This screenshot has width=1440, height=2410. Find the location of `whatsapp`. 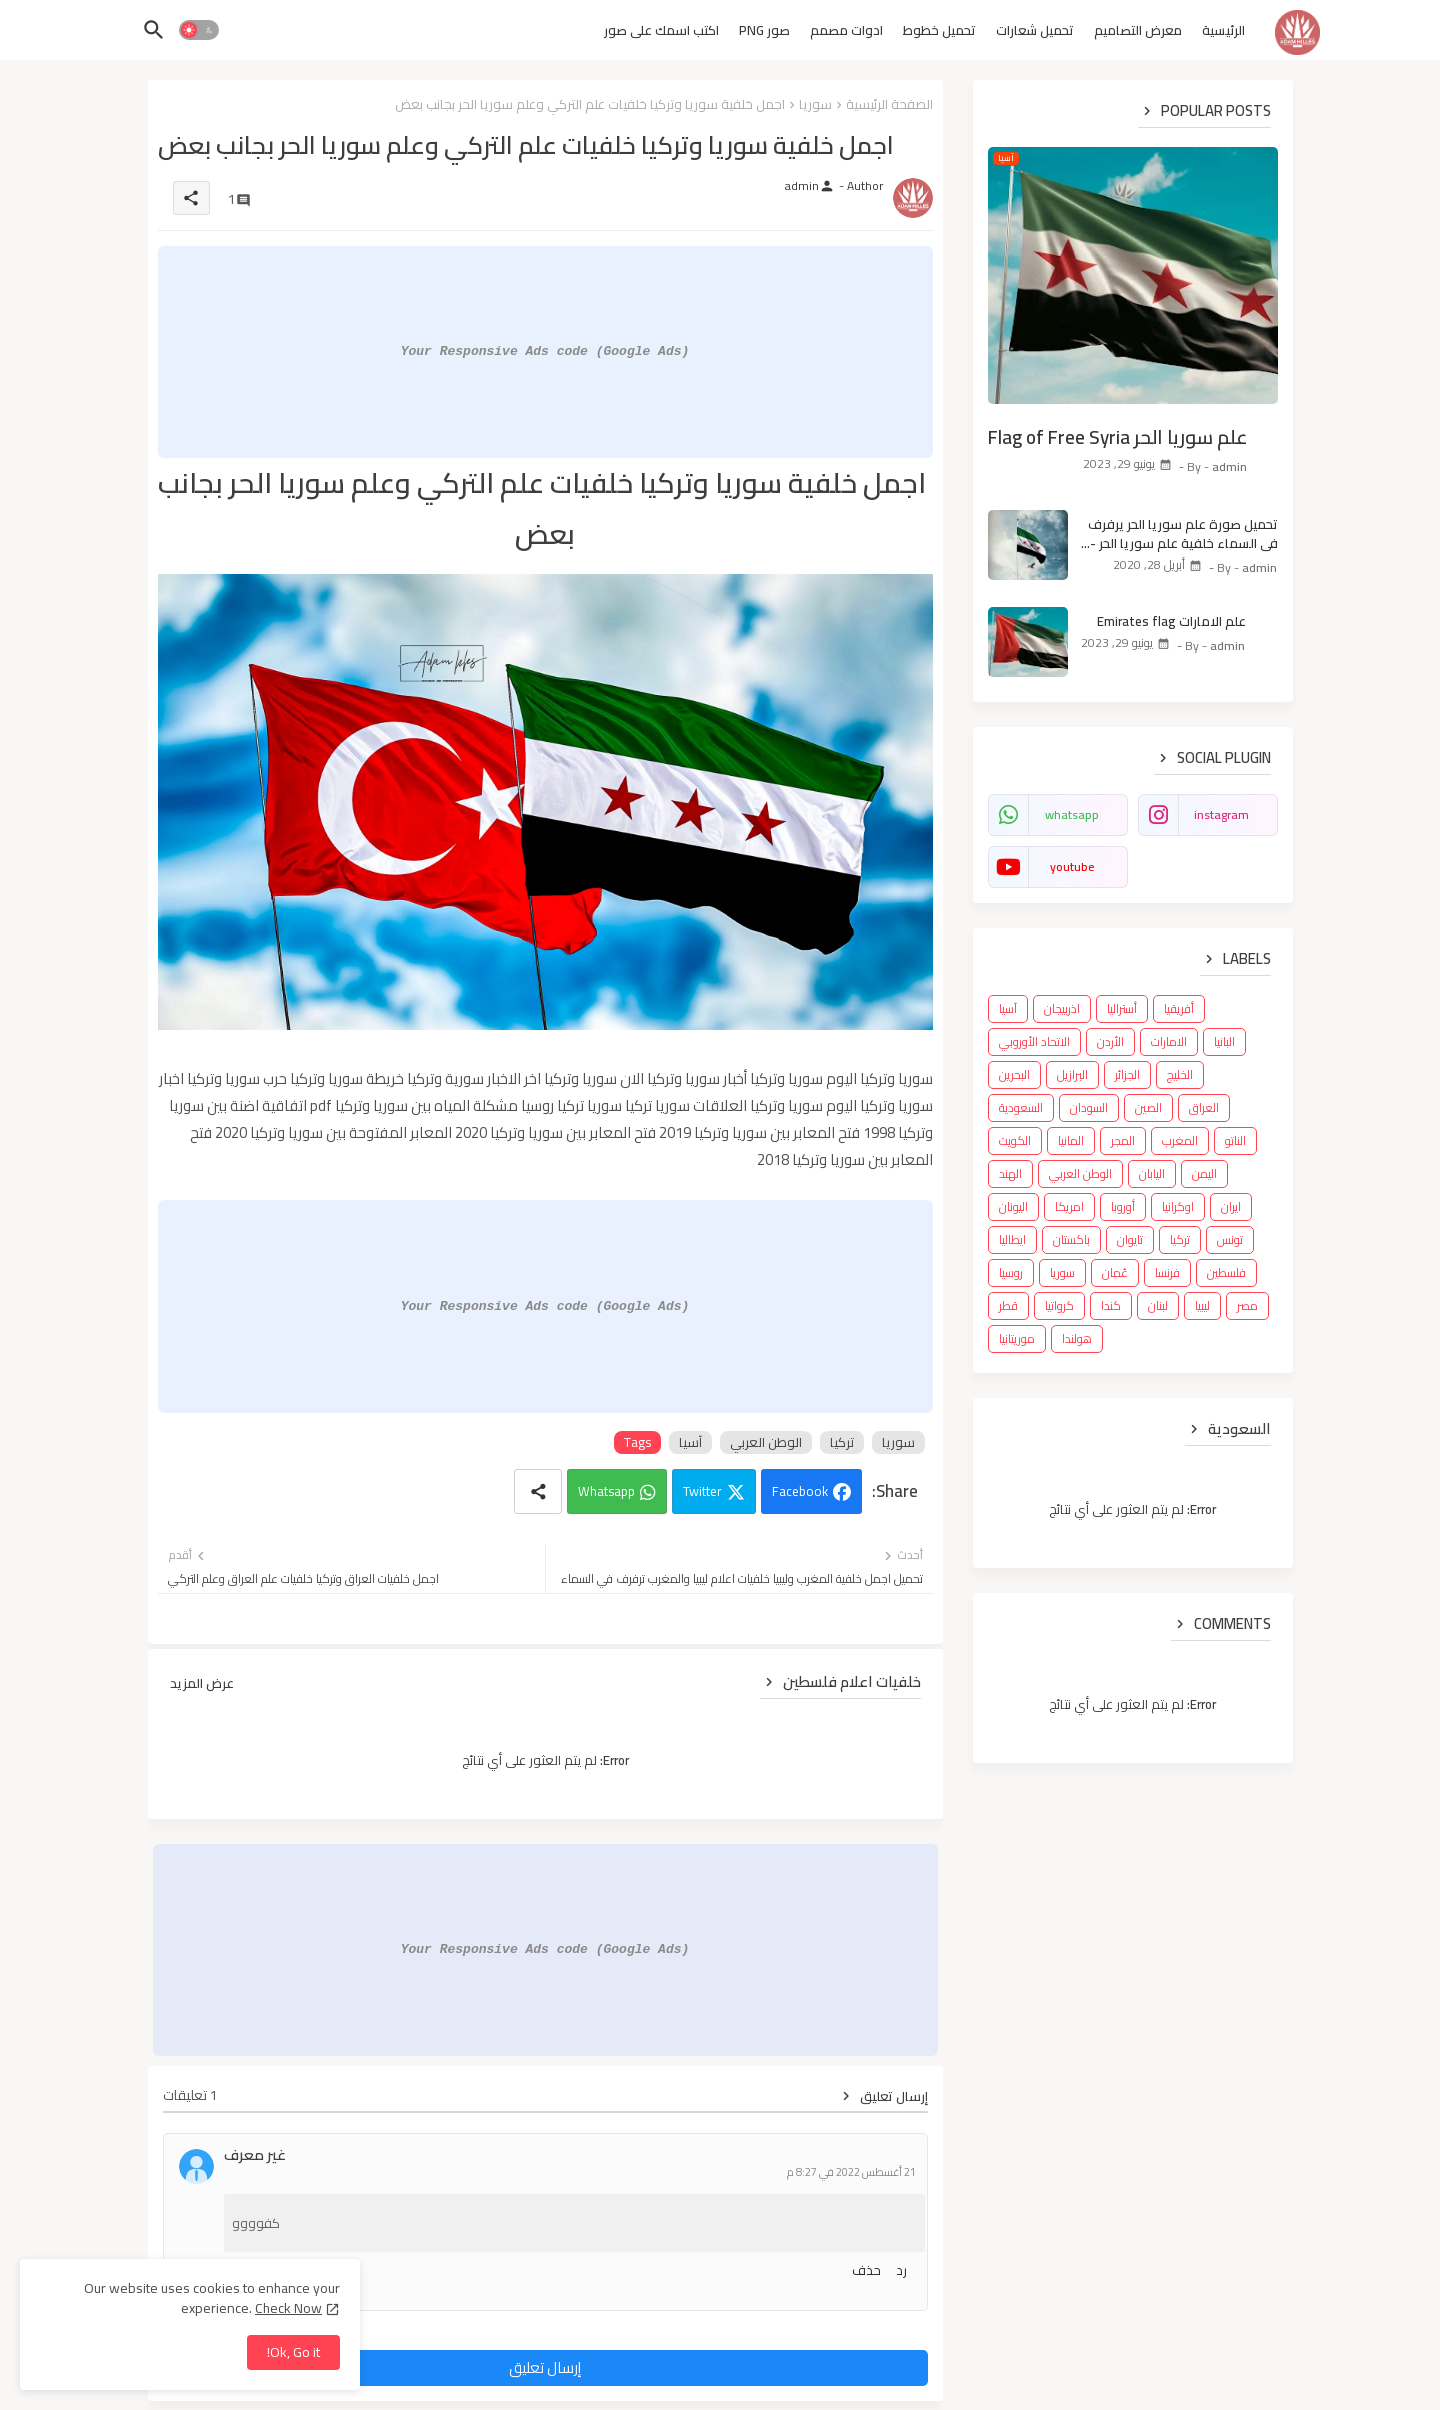

whatsapp is located at coordinates (1072, 814).